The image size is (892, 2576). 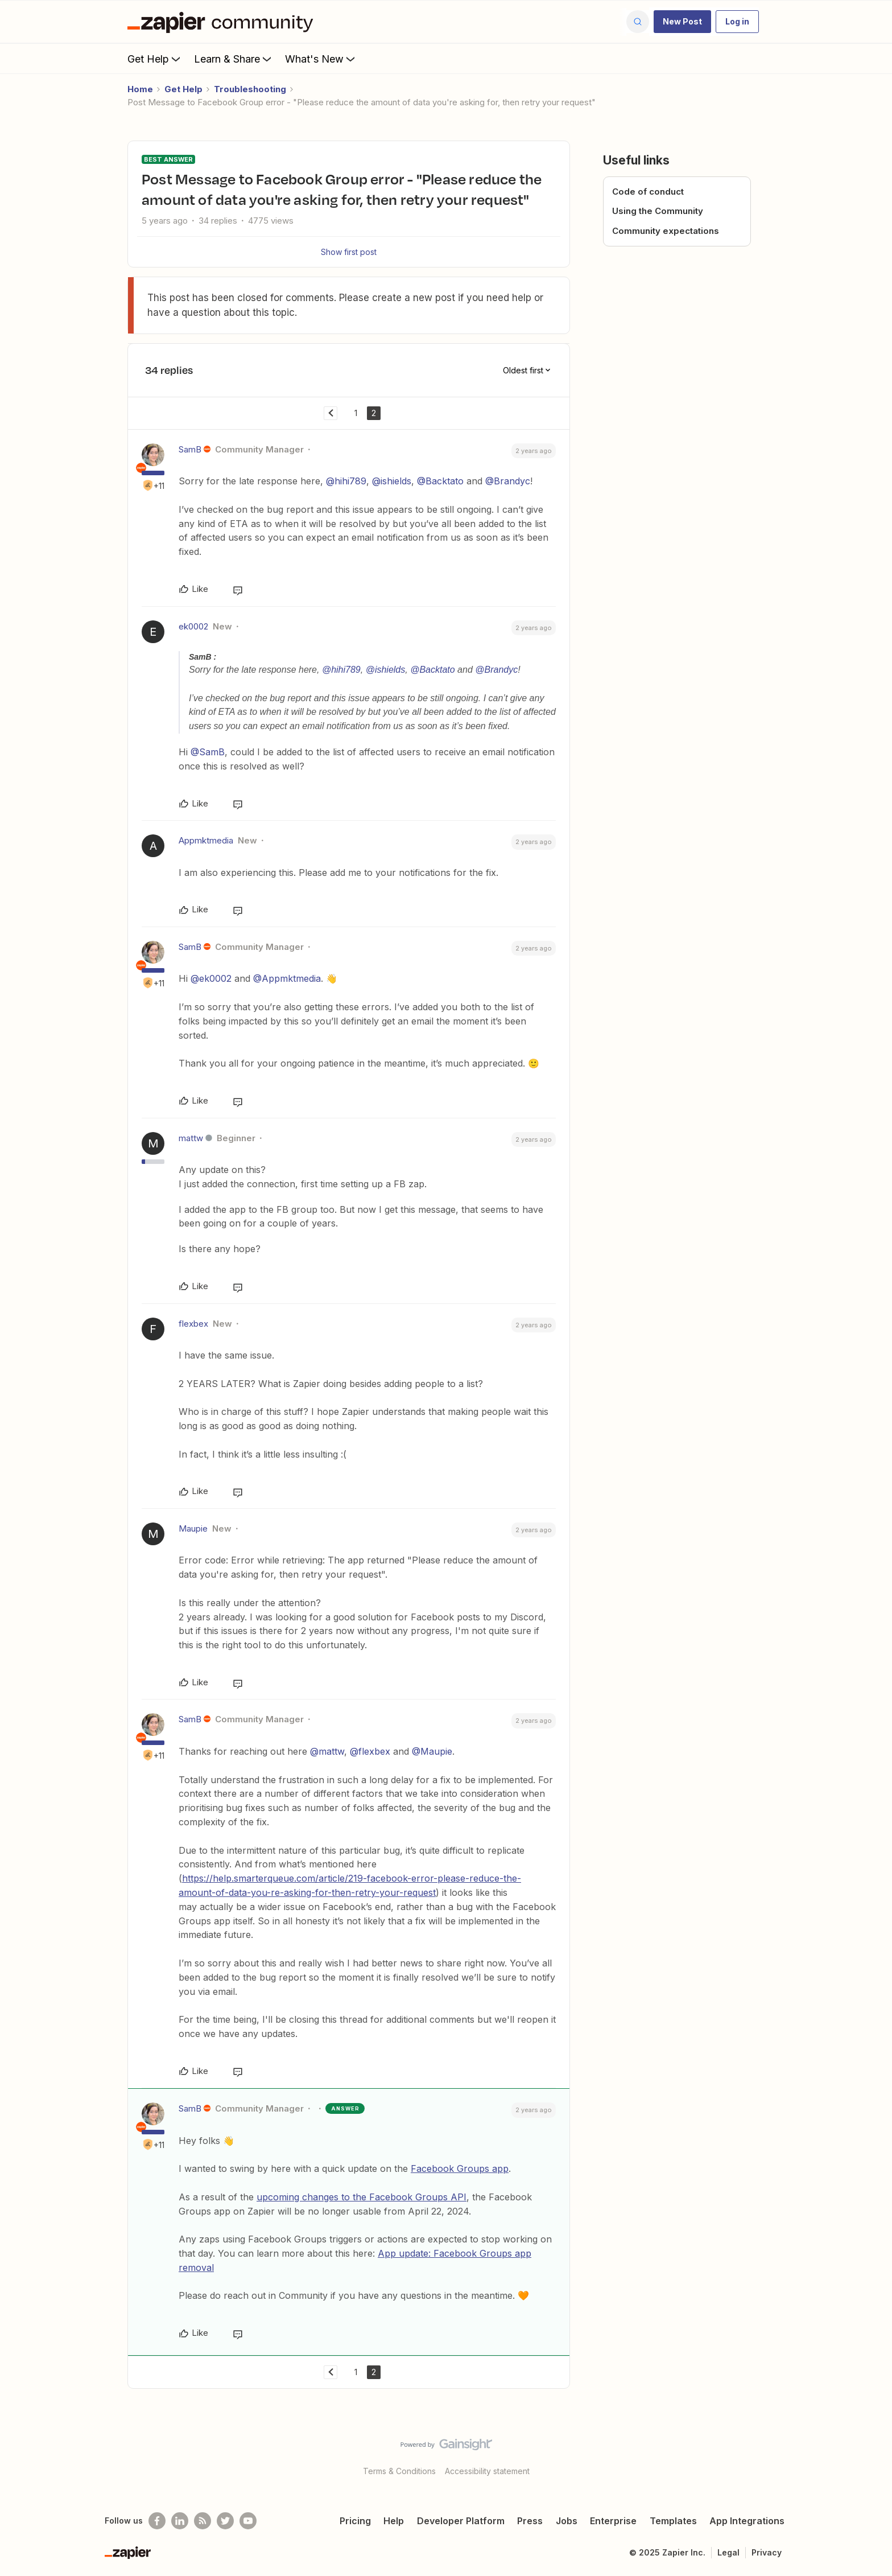 I want to click on Appmktmedia, so click(x=206, y=840).